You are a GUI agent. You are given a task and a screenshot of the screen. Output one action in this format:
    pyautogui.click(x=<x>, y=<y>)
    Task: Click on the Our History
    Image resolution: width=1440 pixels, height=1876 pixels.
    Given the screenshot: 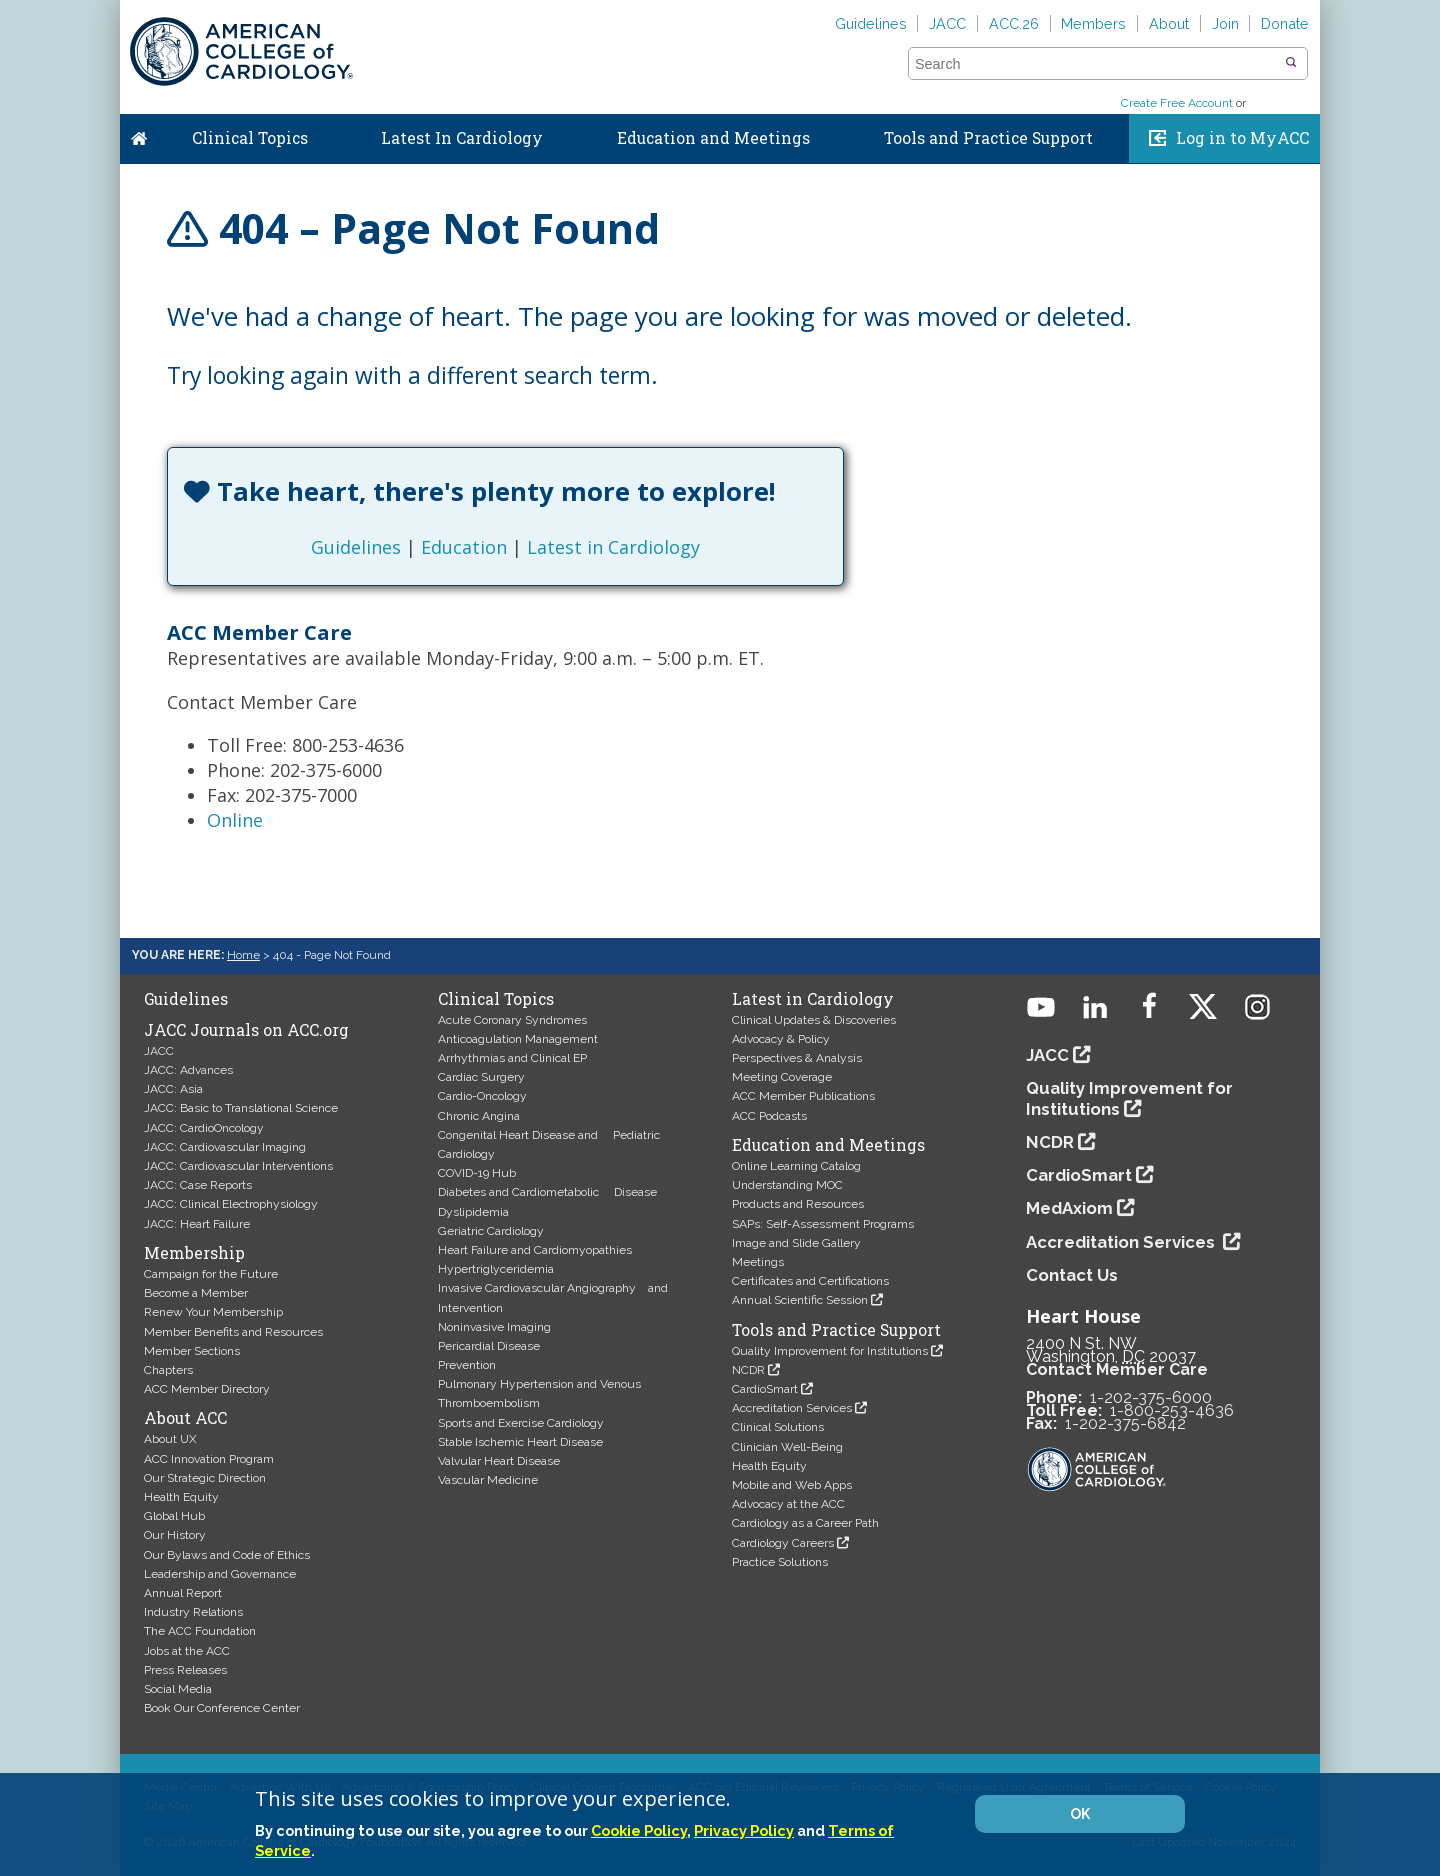 What is the action you would take?
    pyautogui.click(x=175, y=1535)
    